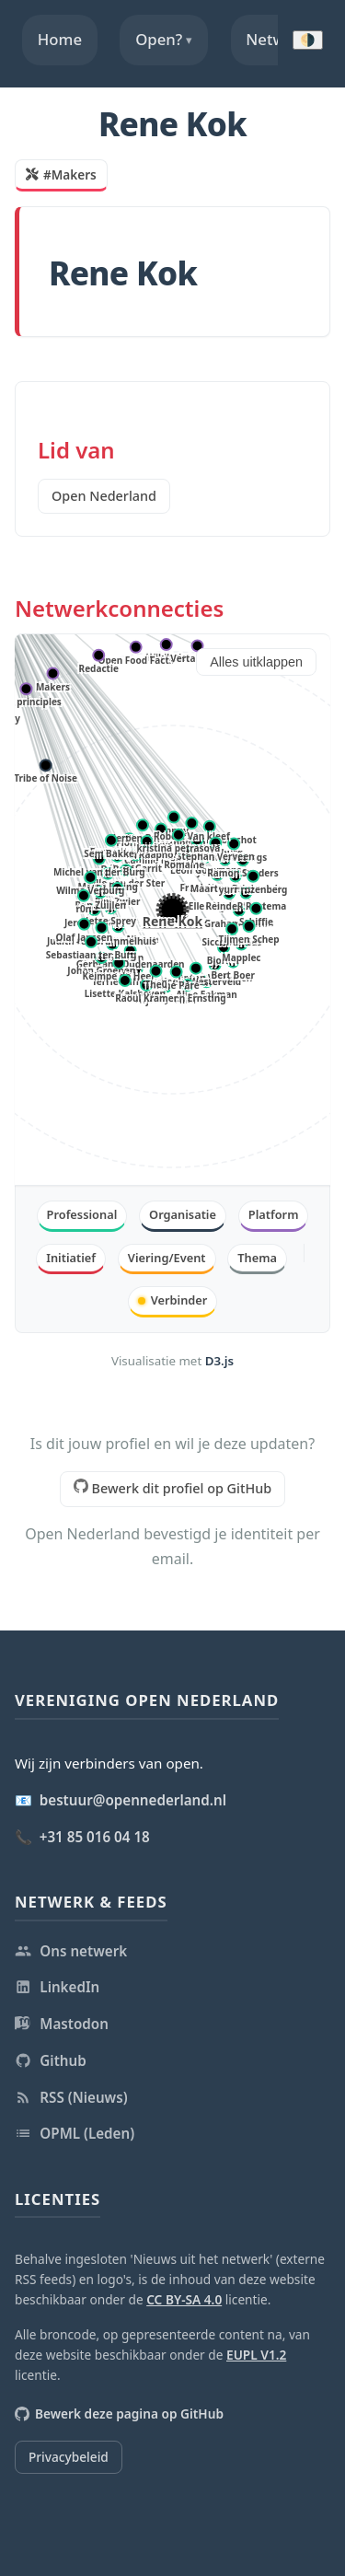 This screenshot has width=345, height=2576. Describe the element at coordinates (184, 2299) in the screenshot. I see `CC BY-SA 4.0` at that location.